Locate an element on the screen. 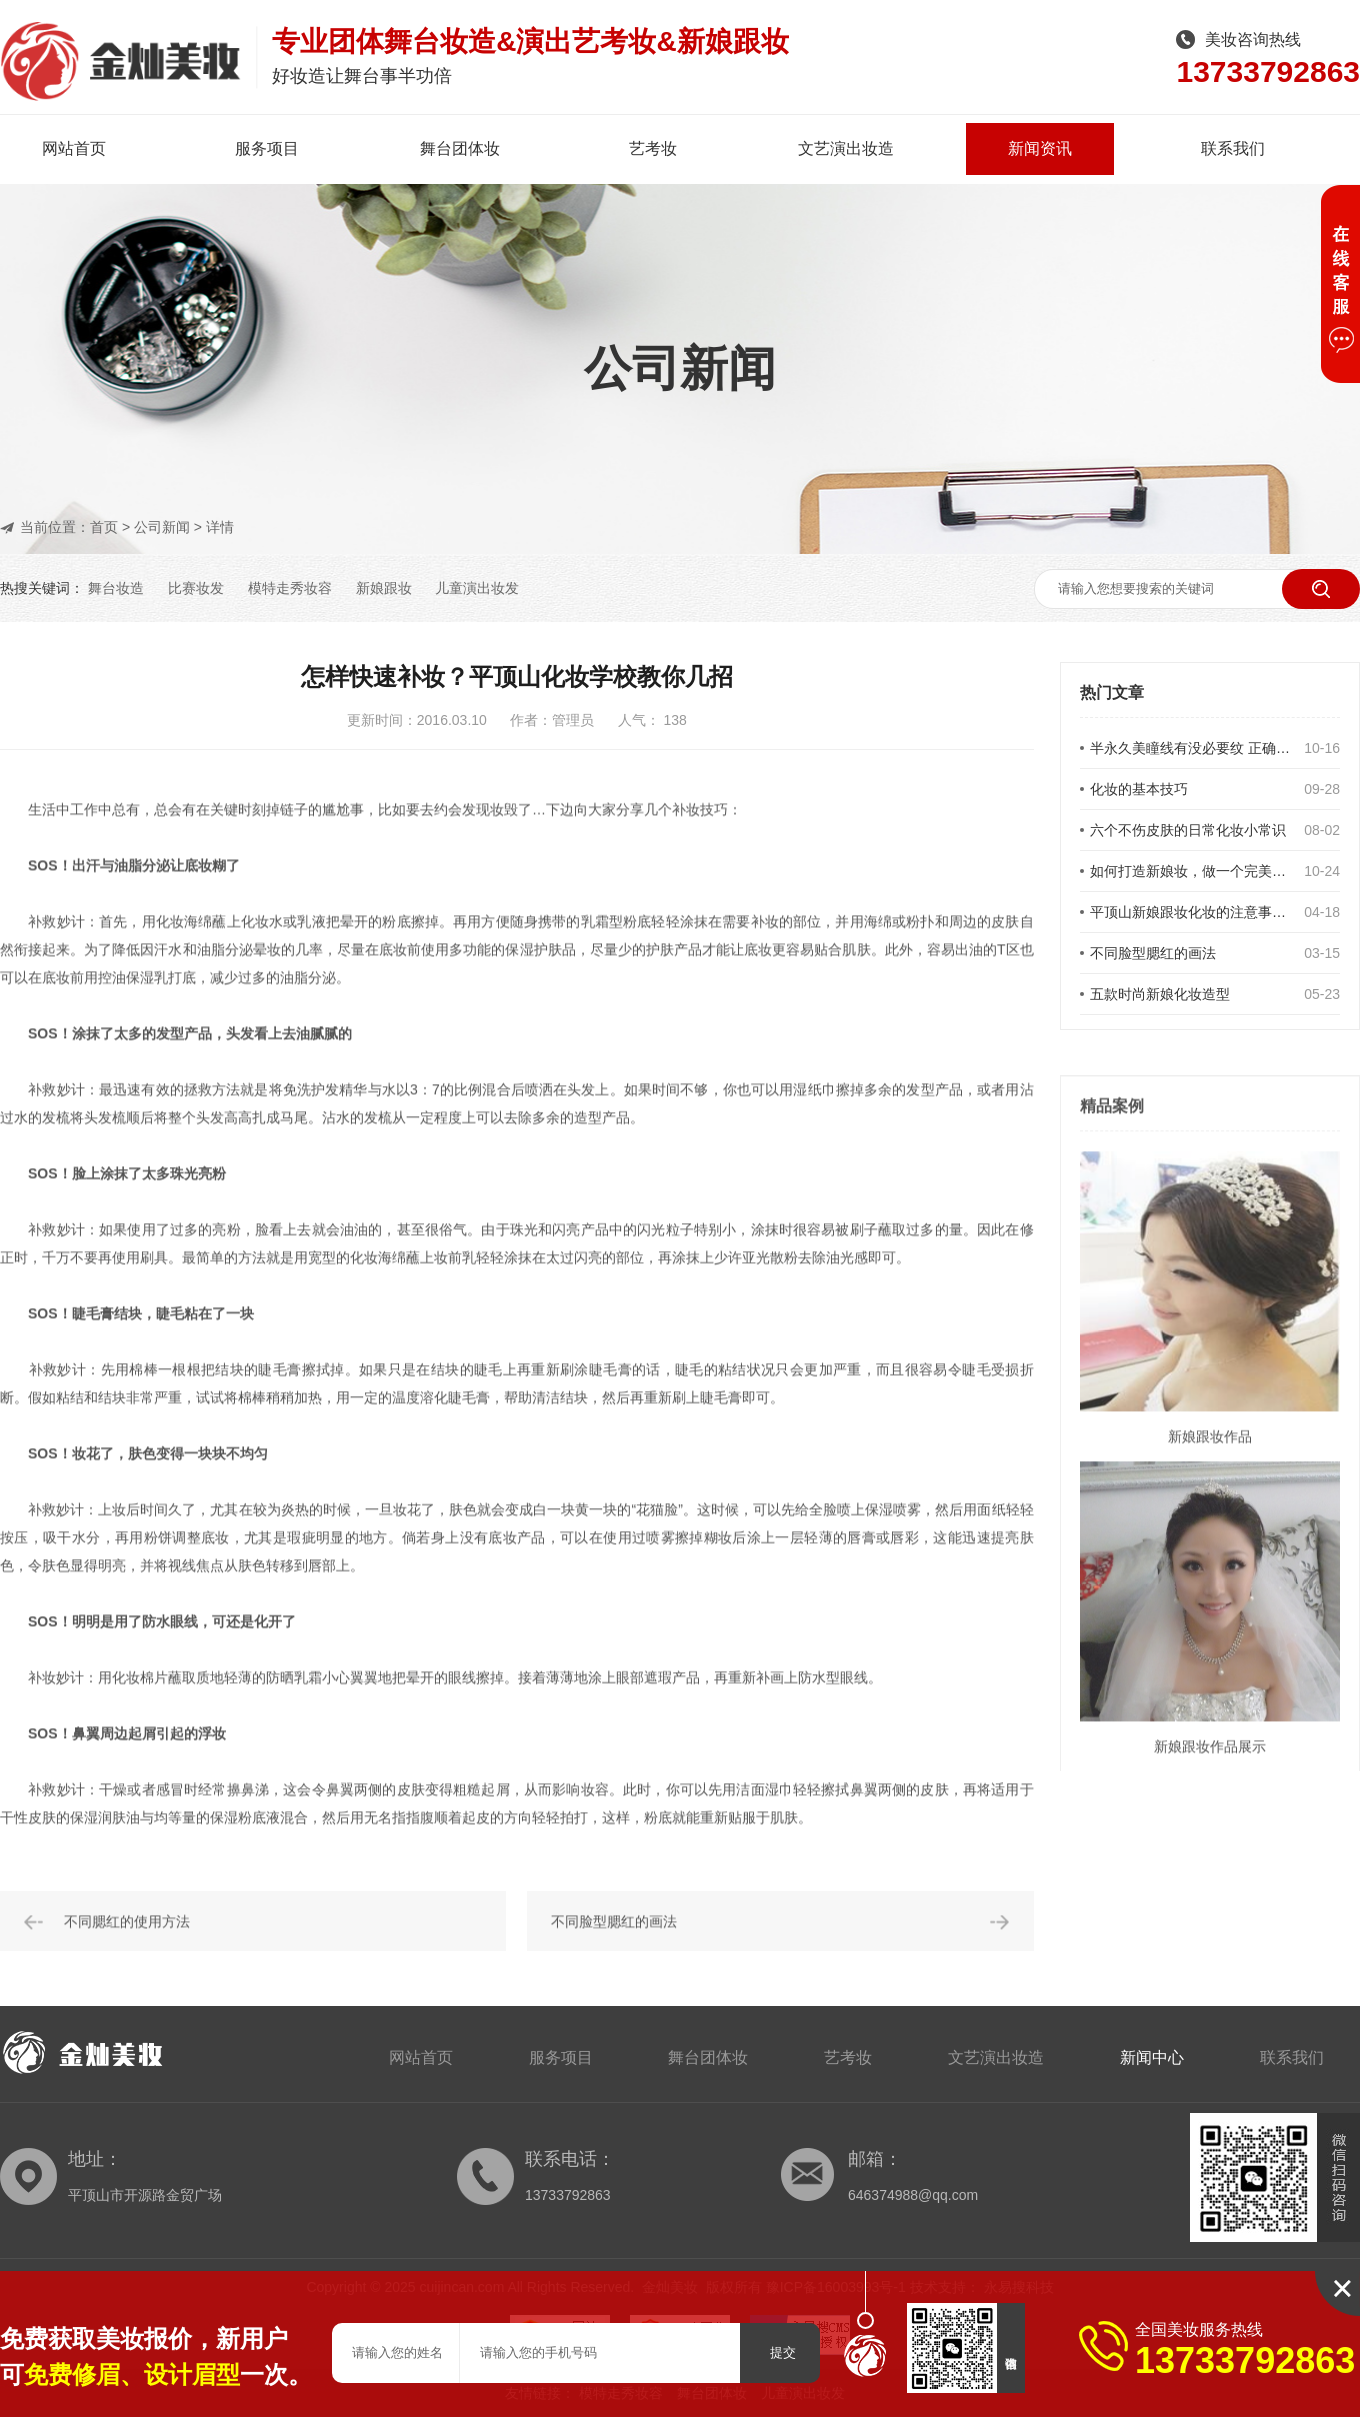  文艺演出妆造 is located at coordinates (846, 148).